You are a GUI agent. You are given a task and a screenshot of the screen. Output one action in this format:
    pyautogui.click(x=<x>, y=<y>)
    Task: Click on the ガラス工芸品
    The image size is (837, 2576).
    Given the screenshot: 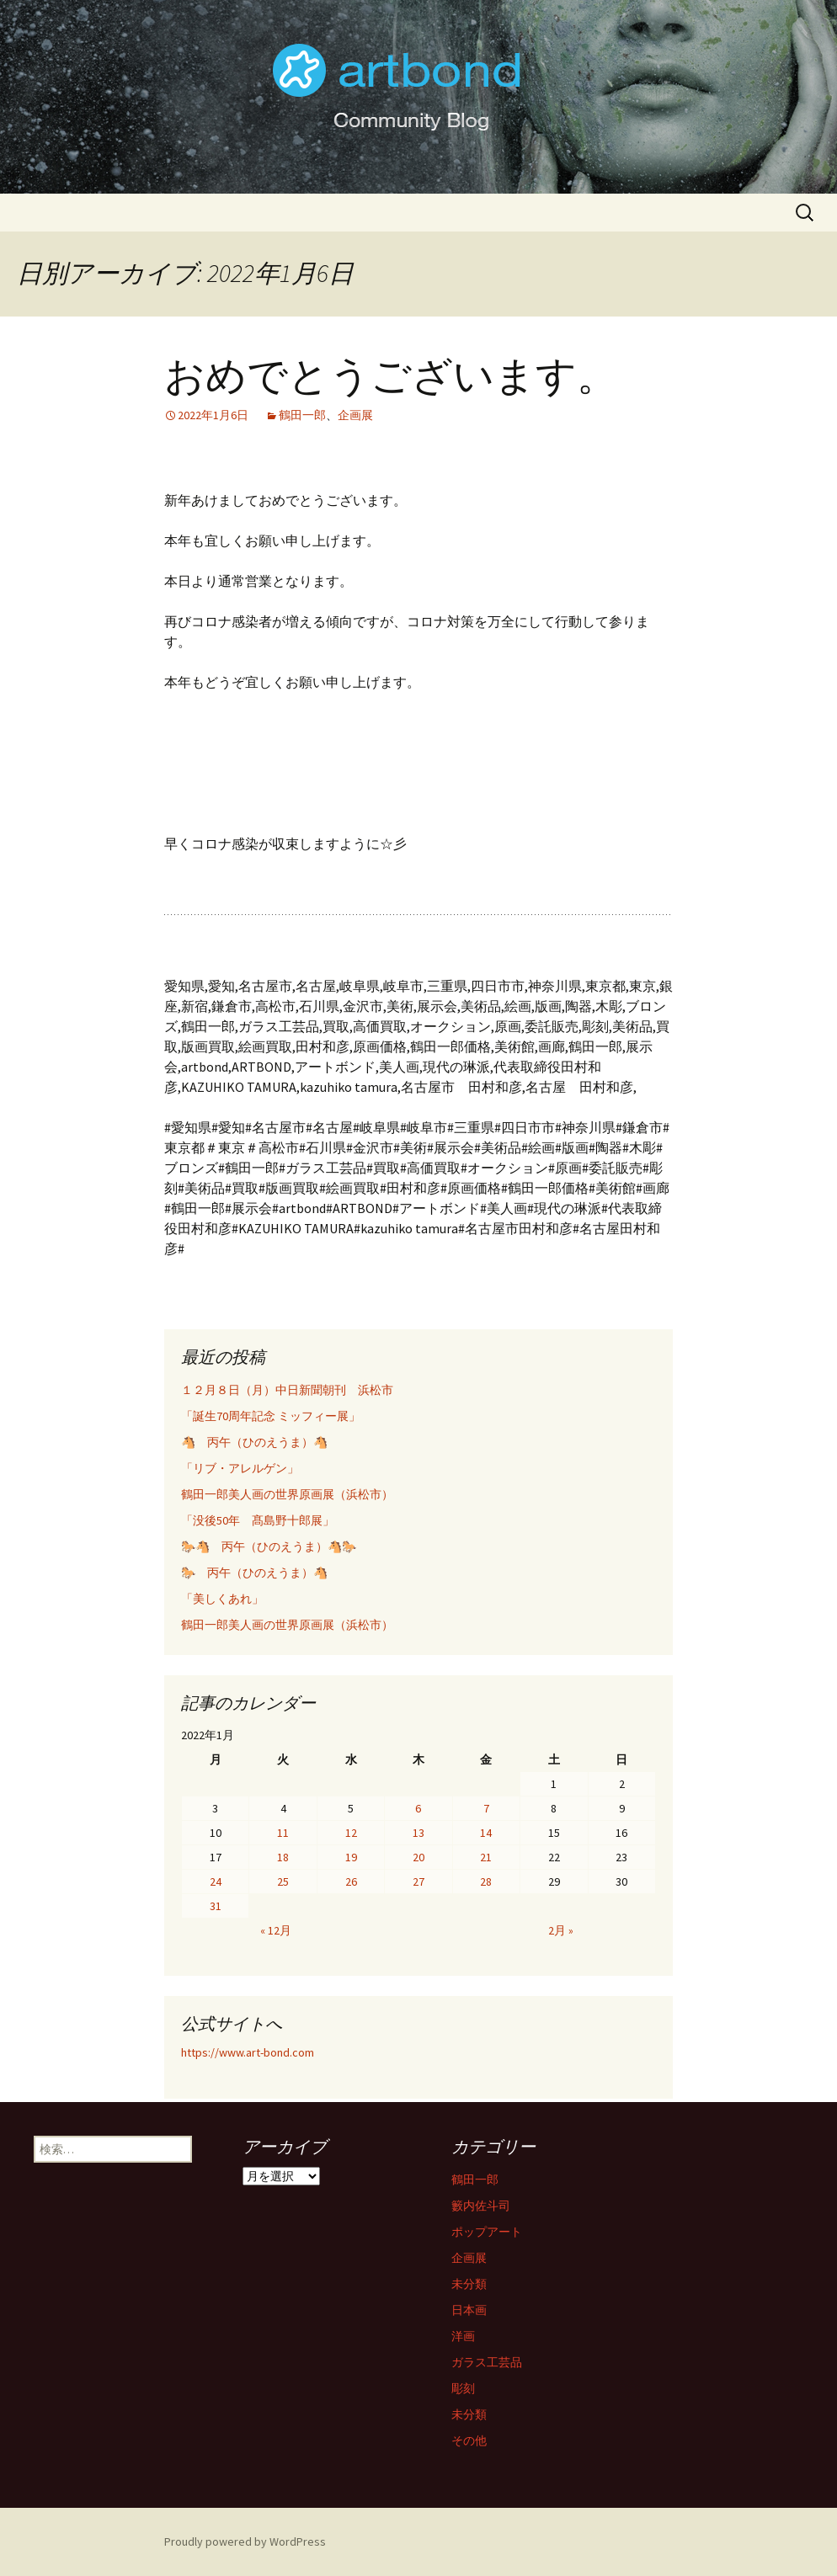 What is the action you would take?
    pyautogui.click(x=486, y=2362)
    